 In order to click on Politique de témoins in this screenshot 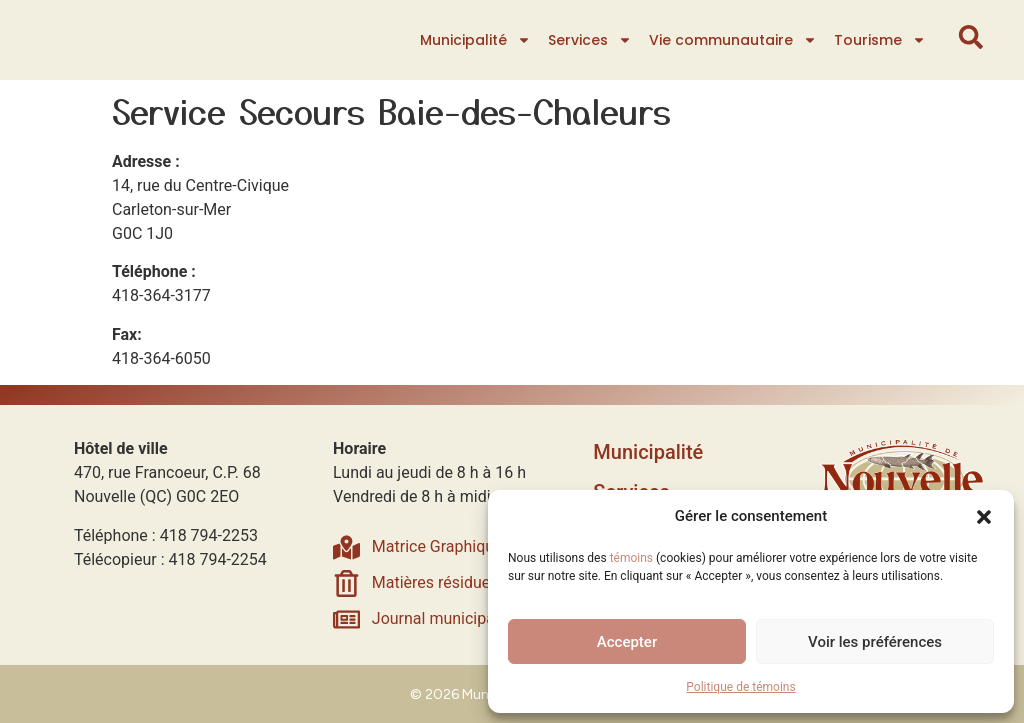, I will do `click(740, 687)`.